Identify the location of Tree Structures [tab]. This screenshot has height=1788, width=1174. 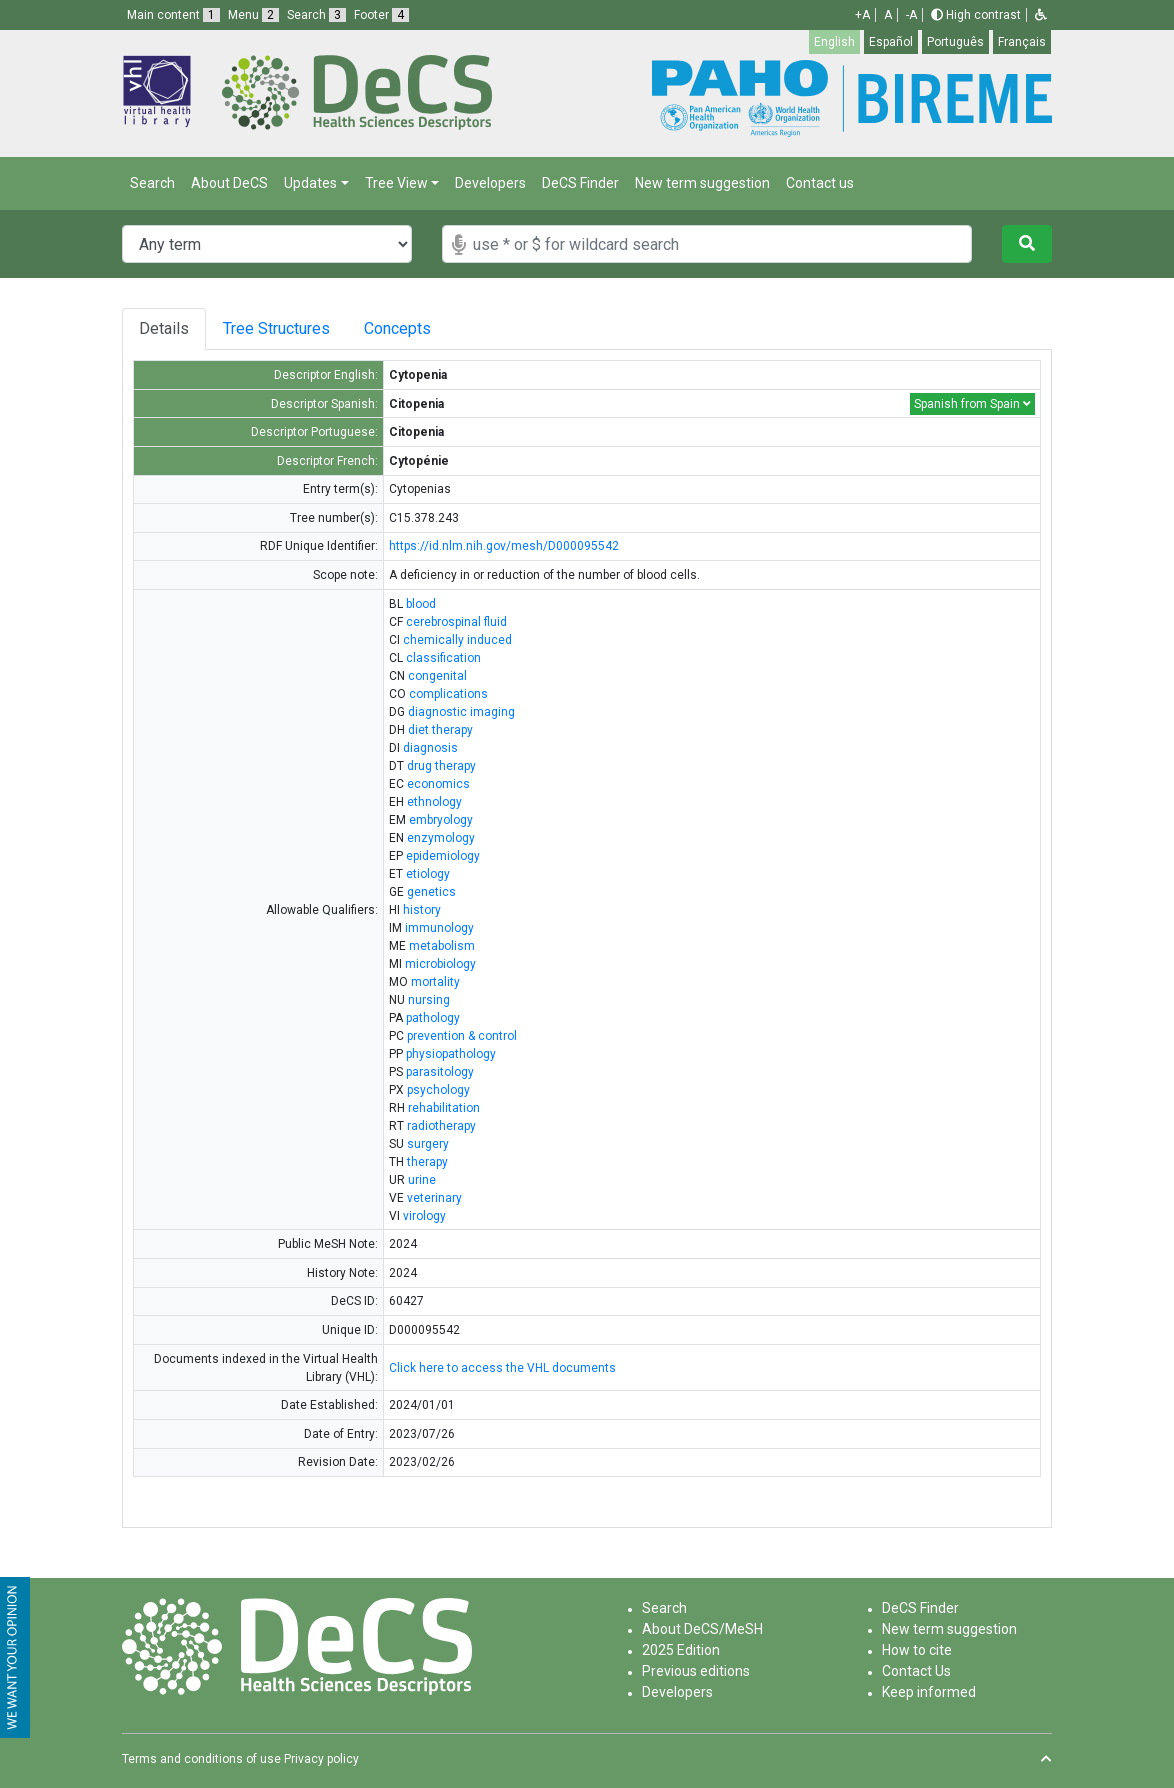
(280, 328).